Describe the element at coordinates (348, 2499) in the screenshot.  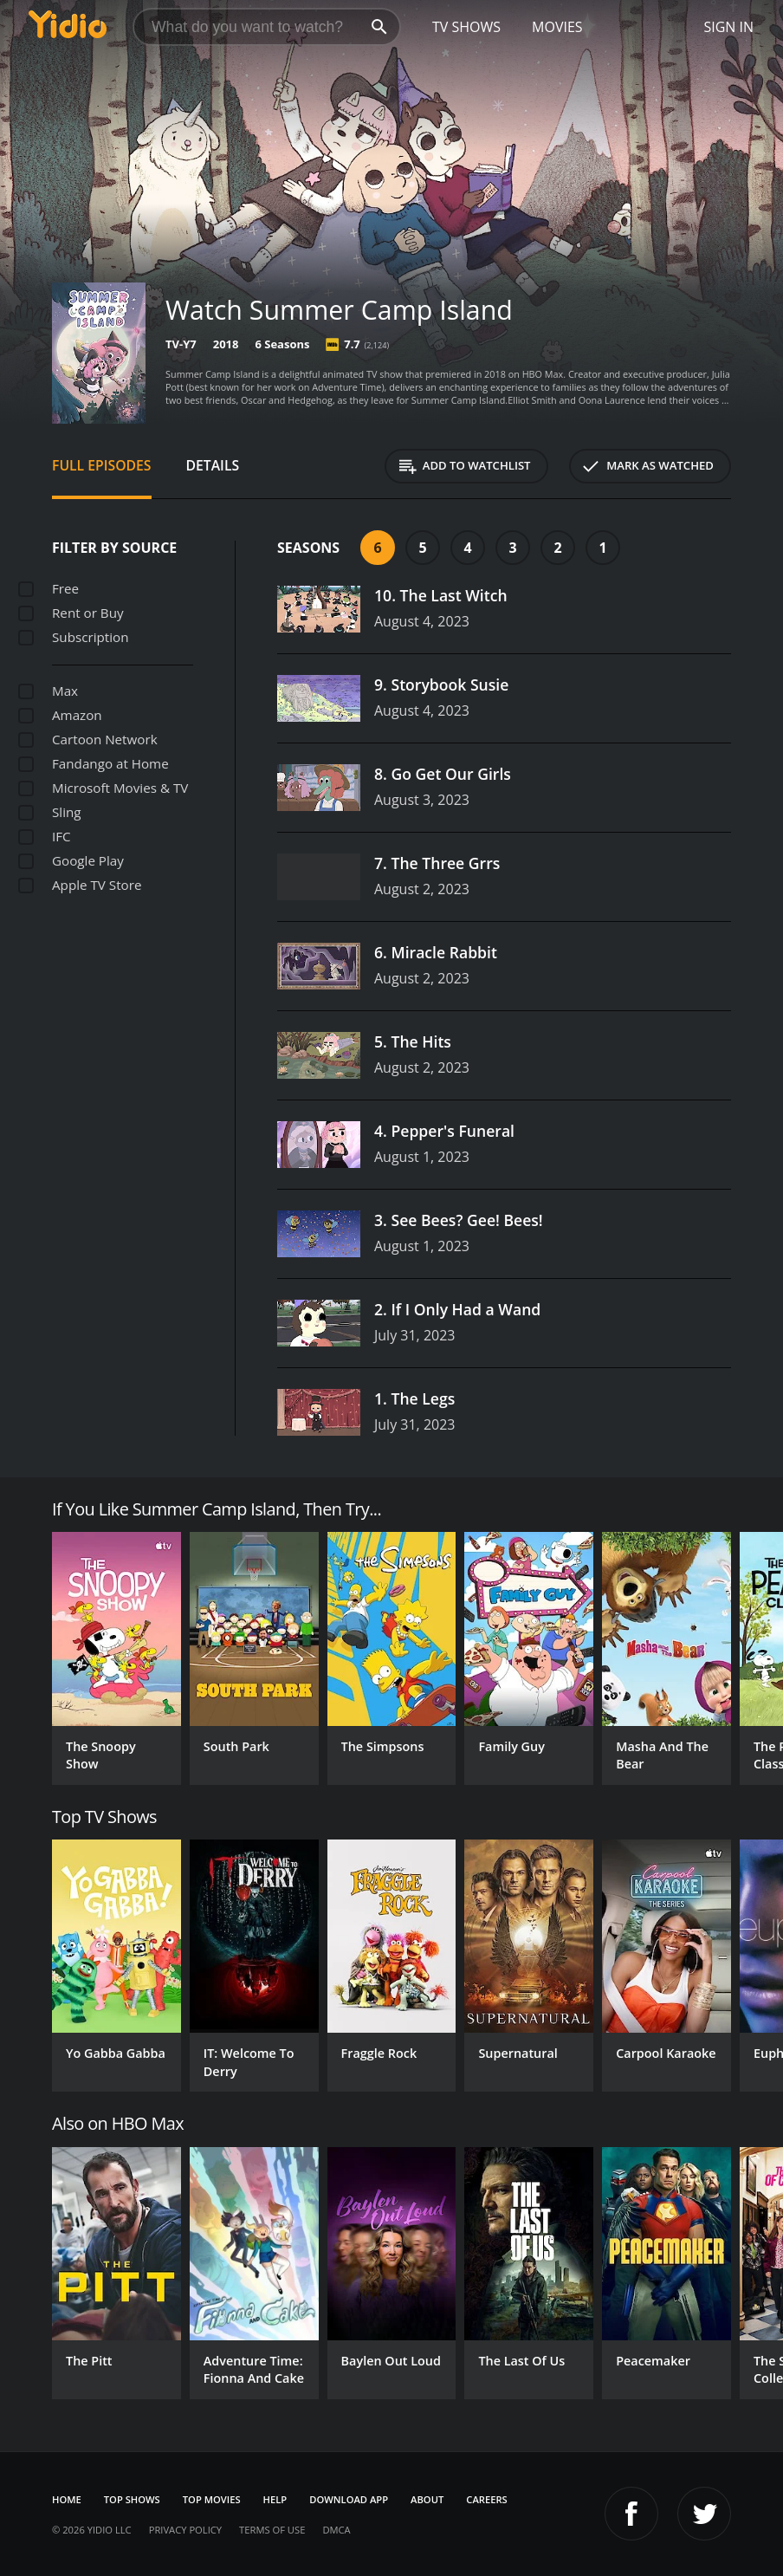
I see `Download App` at that location.